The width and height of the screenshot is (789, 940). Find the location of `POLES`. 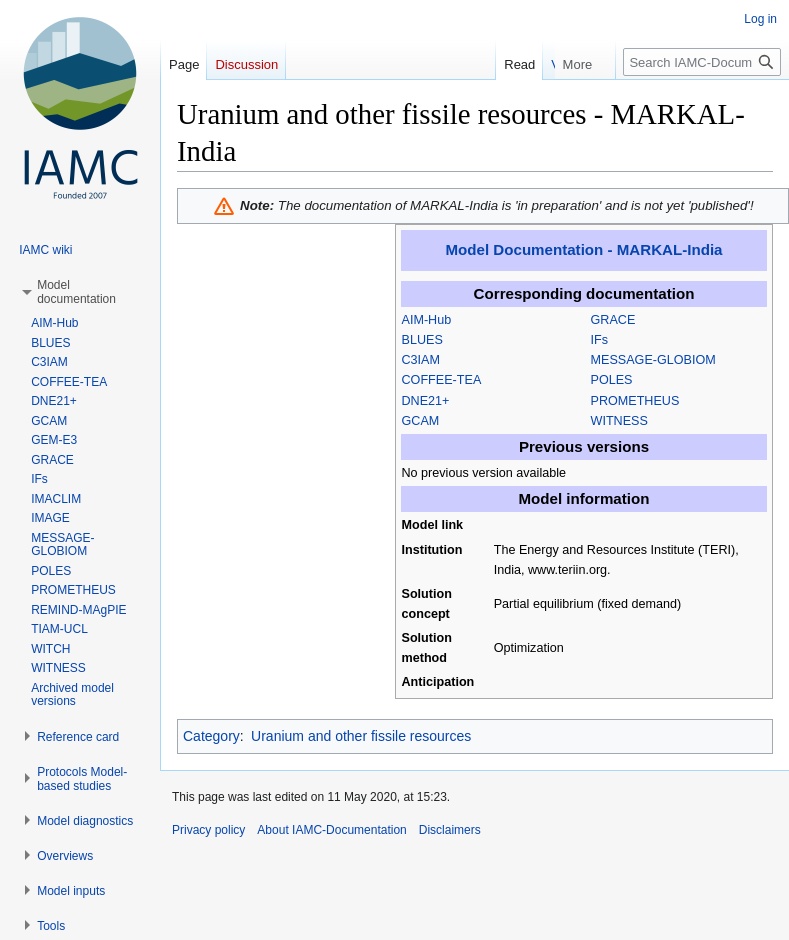

POLES is located at coordinates (612, 380).